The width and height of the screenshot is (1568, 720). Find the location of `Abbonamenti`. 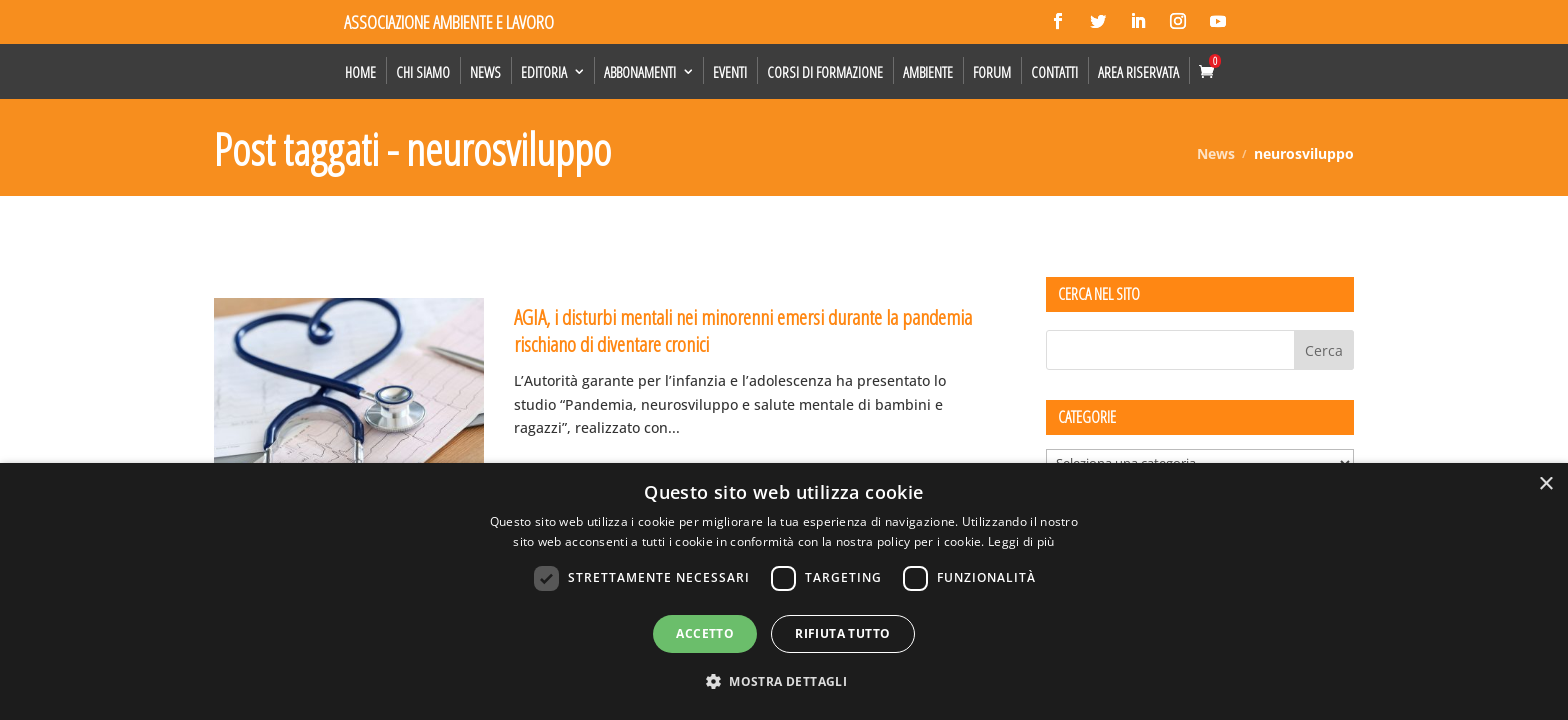

Abbonamenti is located at coordinates (640, 72).